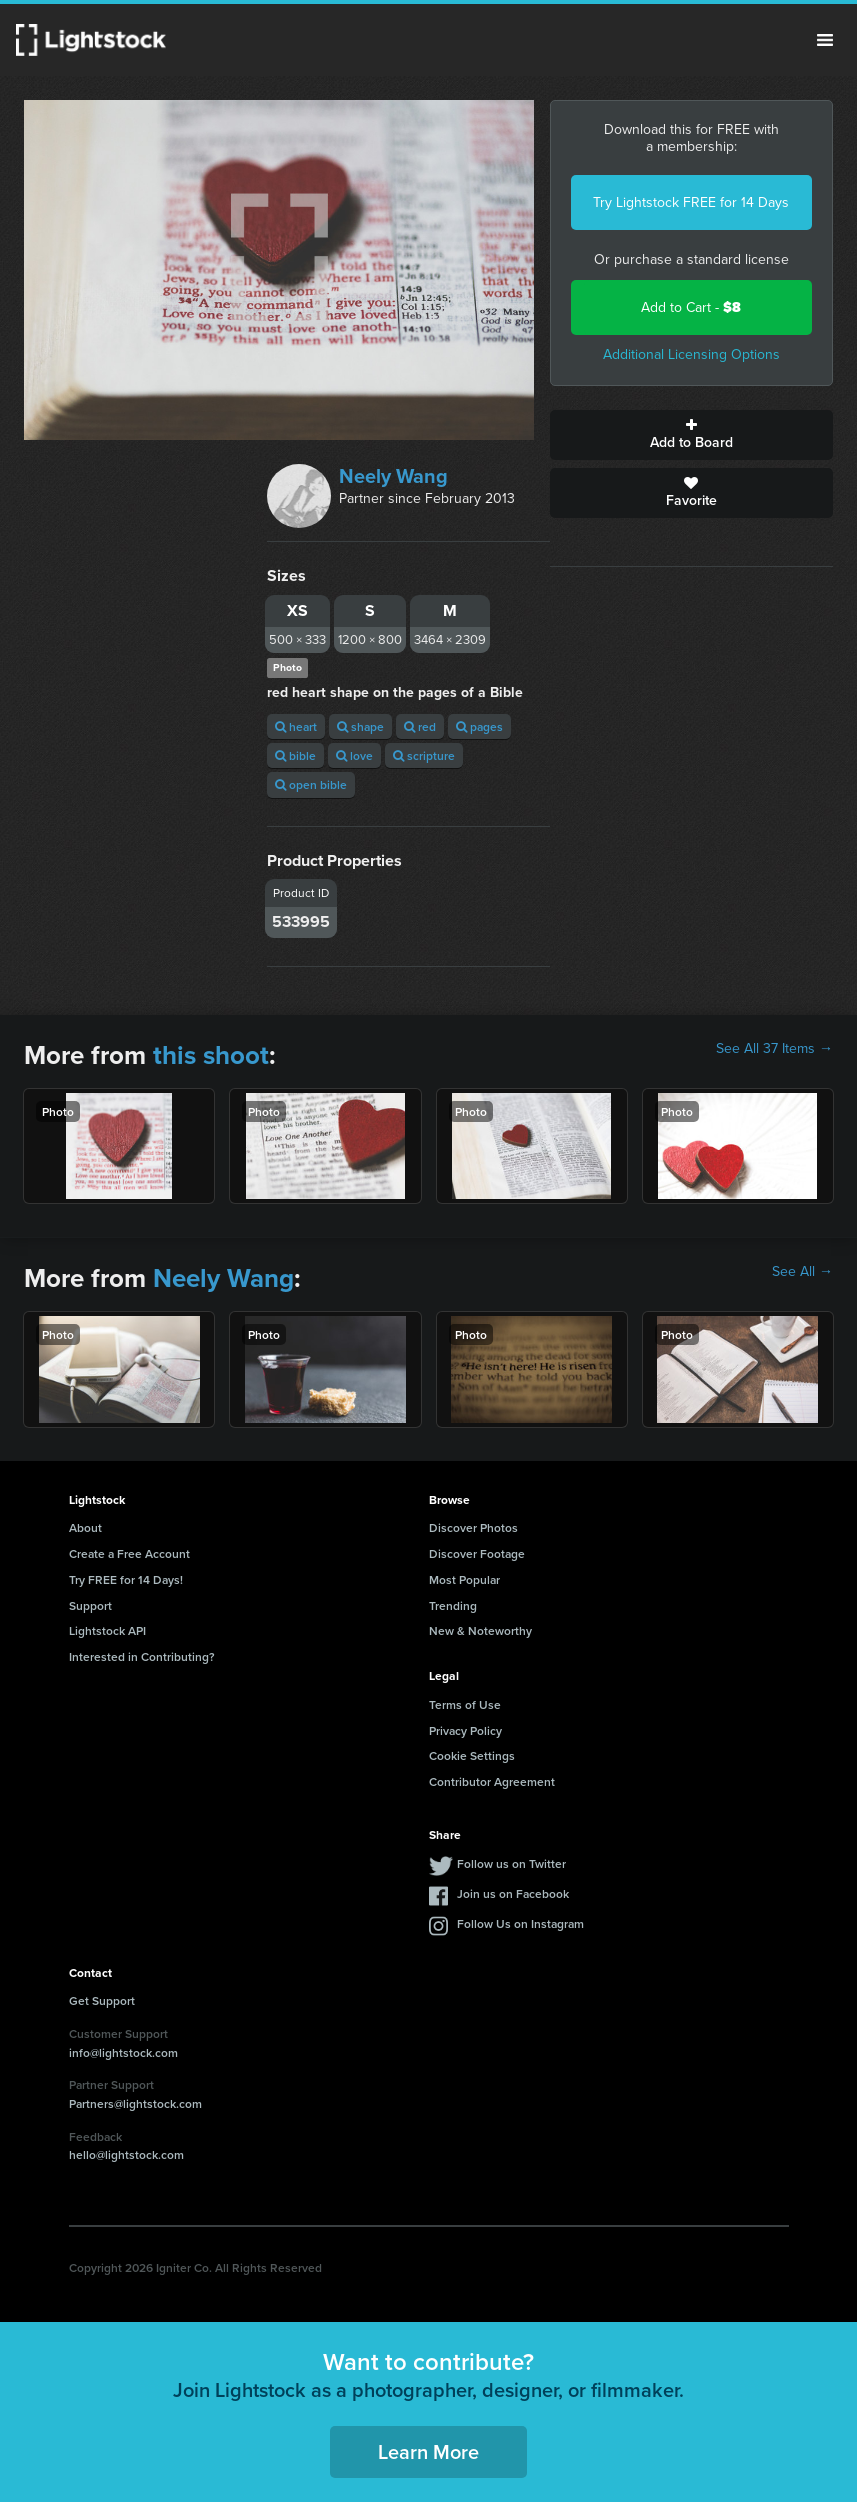  What do you see at coordinates (211, 1055) in the screenshot?
I see `this shoot` at bounding box center [211, 1055].